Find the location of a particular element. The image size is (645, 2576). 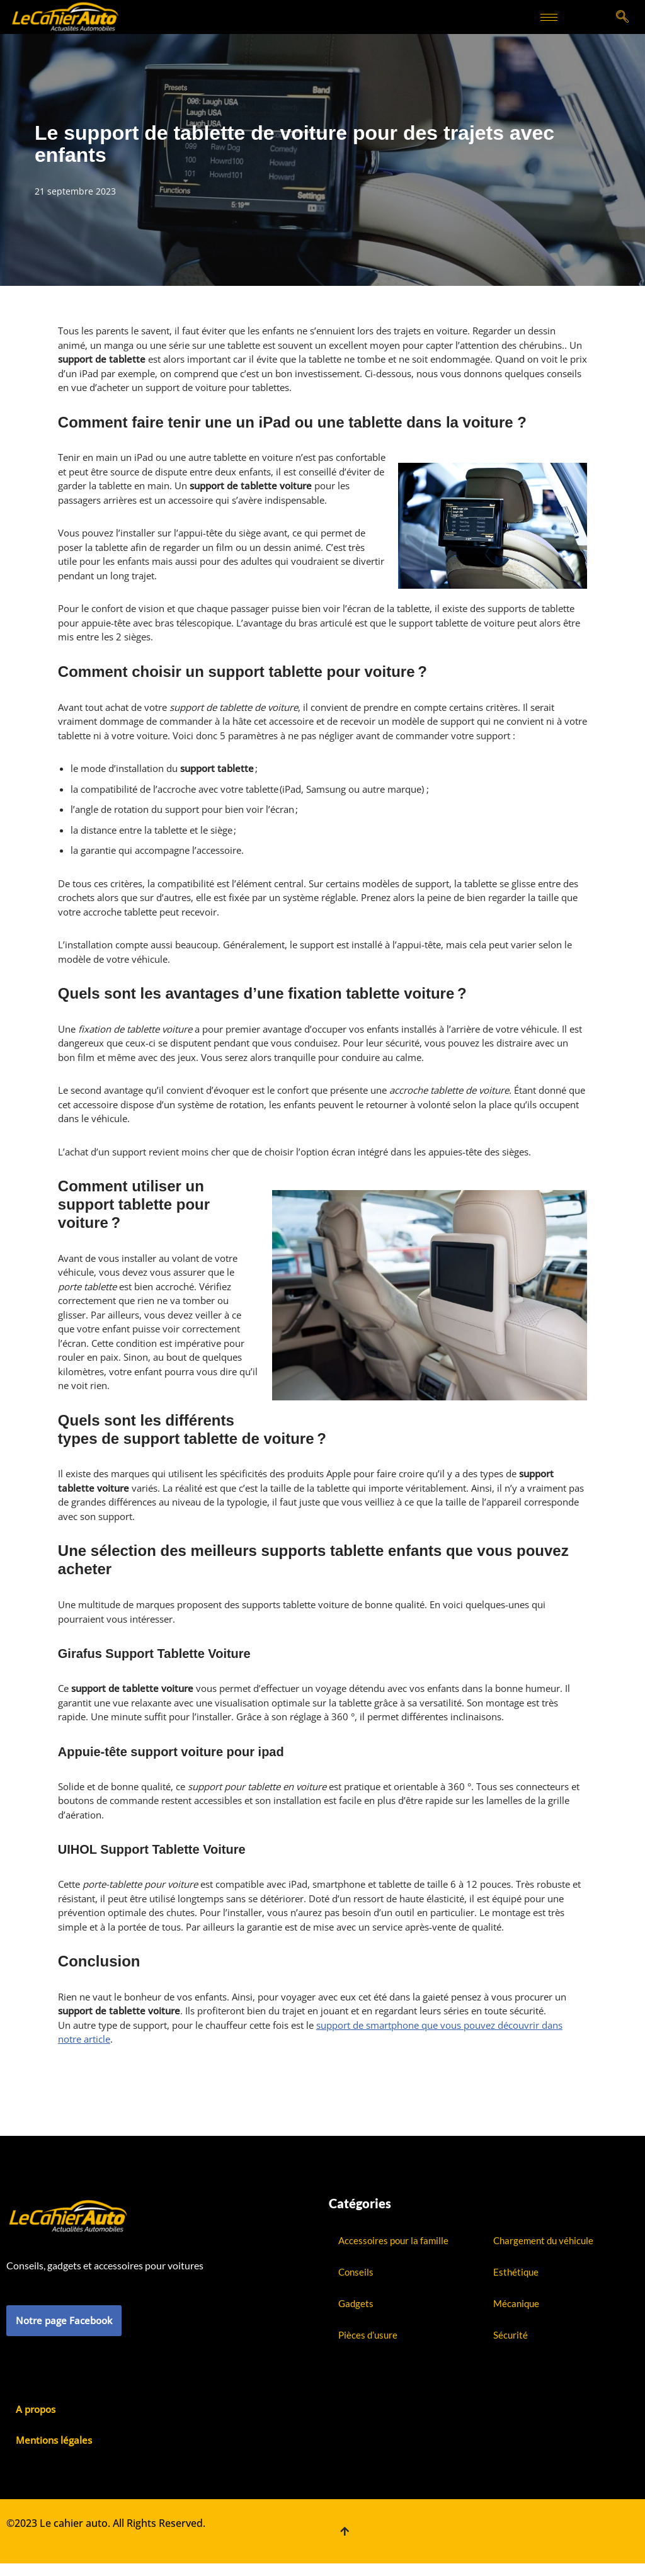

Mentions légales is located at coordinates (54, 2440).